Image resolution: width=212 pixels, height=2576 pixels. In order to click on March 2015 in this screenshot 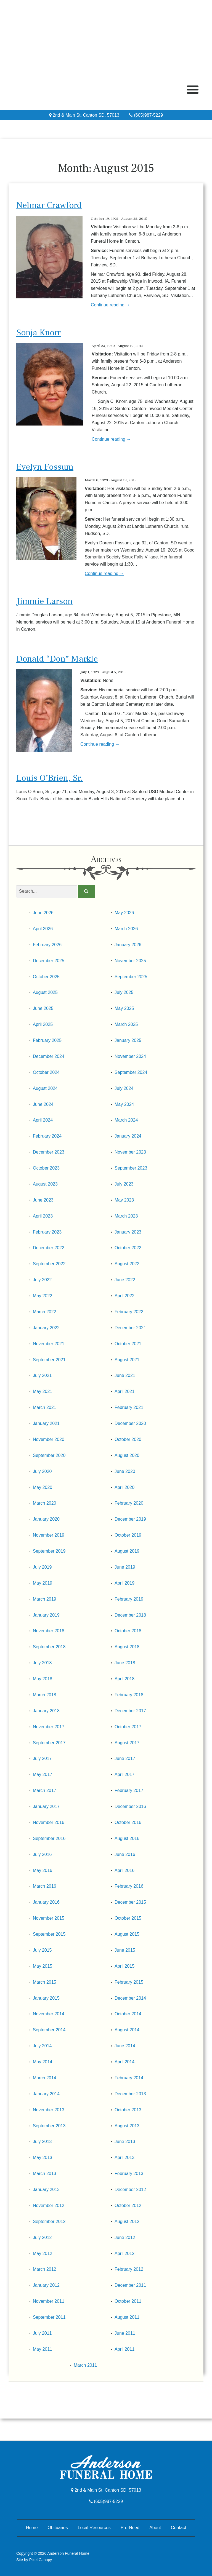, I will do `click(44, 1982)`.